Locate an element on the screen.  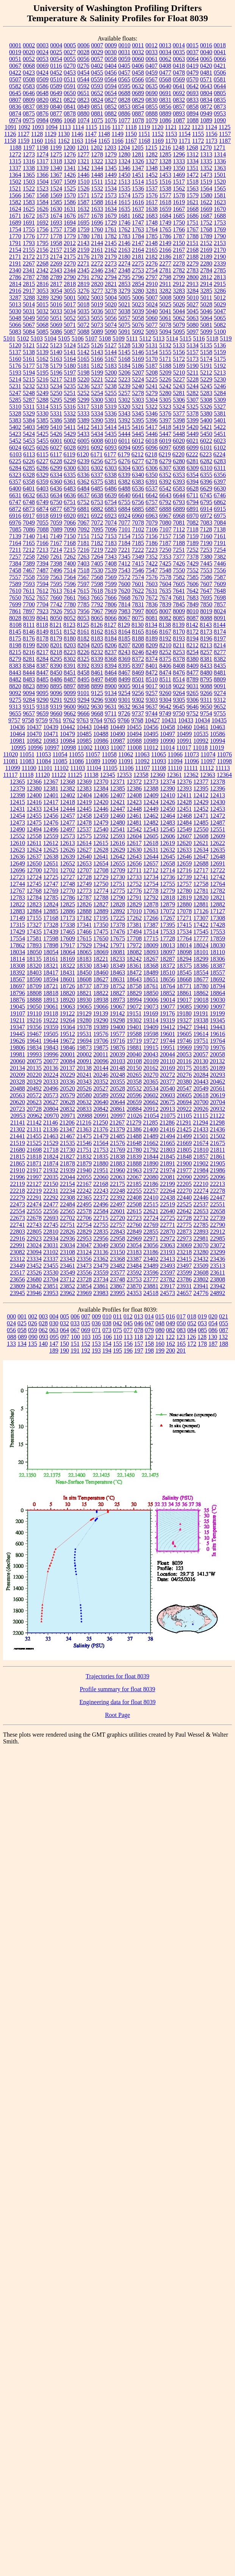
2853 is located at coordinates (124, 284).